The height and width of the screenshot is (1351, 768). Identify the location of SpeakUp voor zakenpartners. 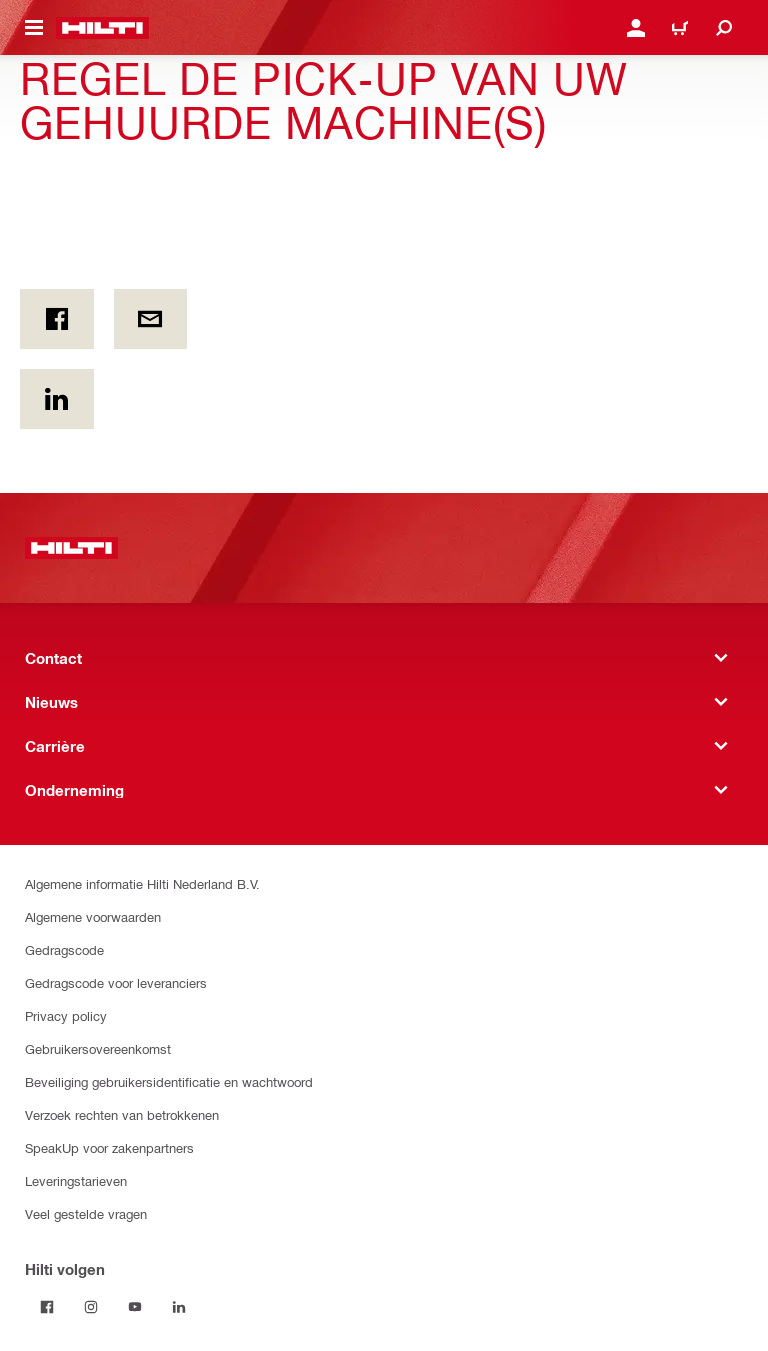
(109, 1147).